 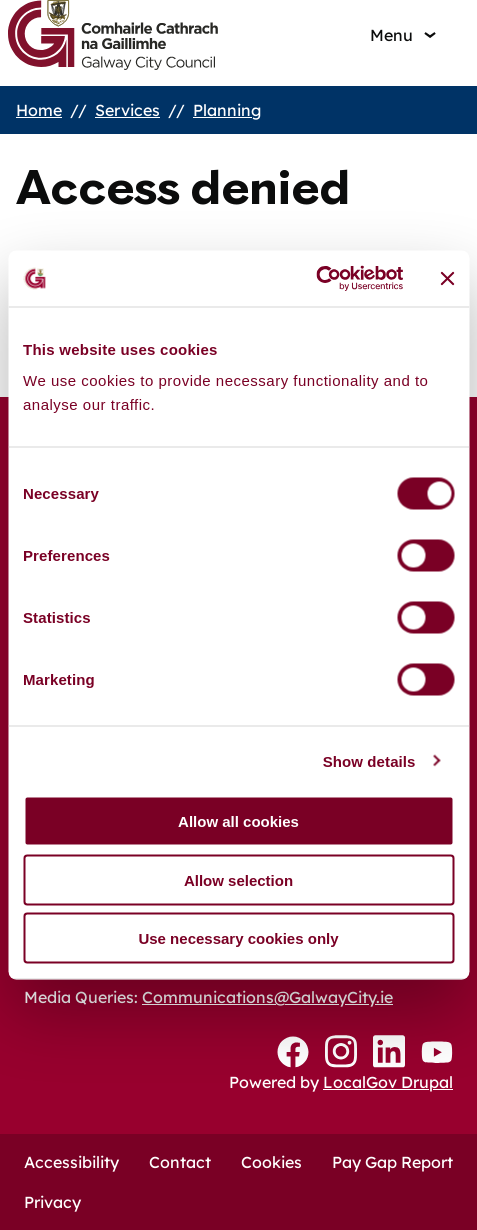 I want to click on Planning, so click(x=227, y=110).